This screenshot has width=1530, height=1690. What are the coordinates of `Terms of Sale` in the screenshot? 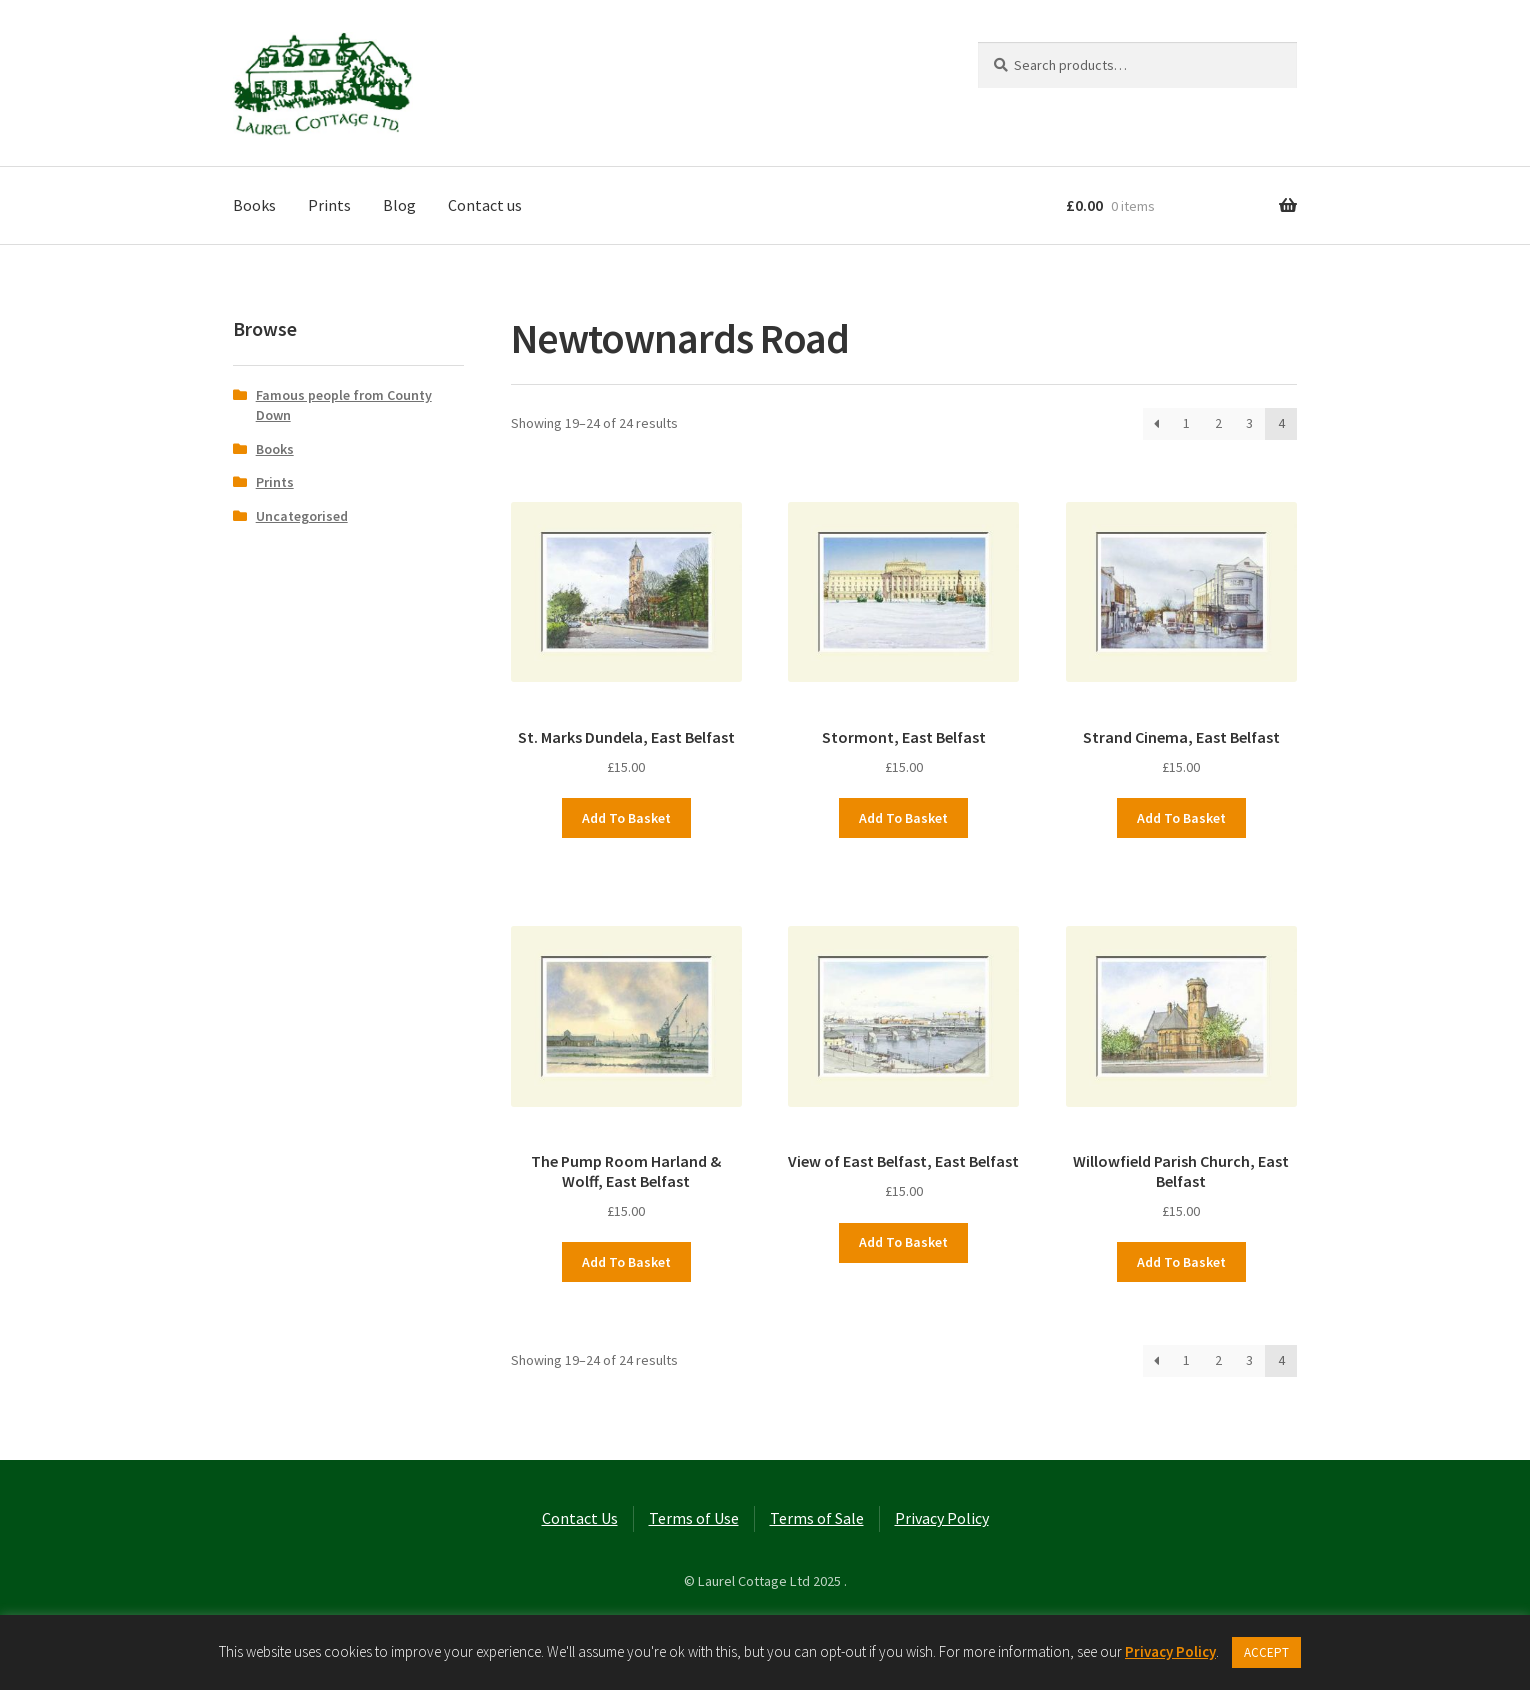 It's located at (817, 1518).